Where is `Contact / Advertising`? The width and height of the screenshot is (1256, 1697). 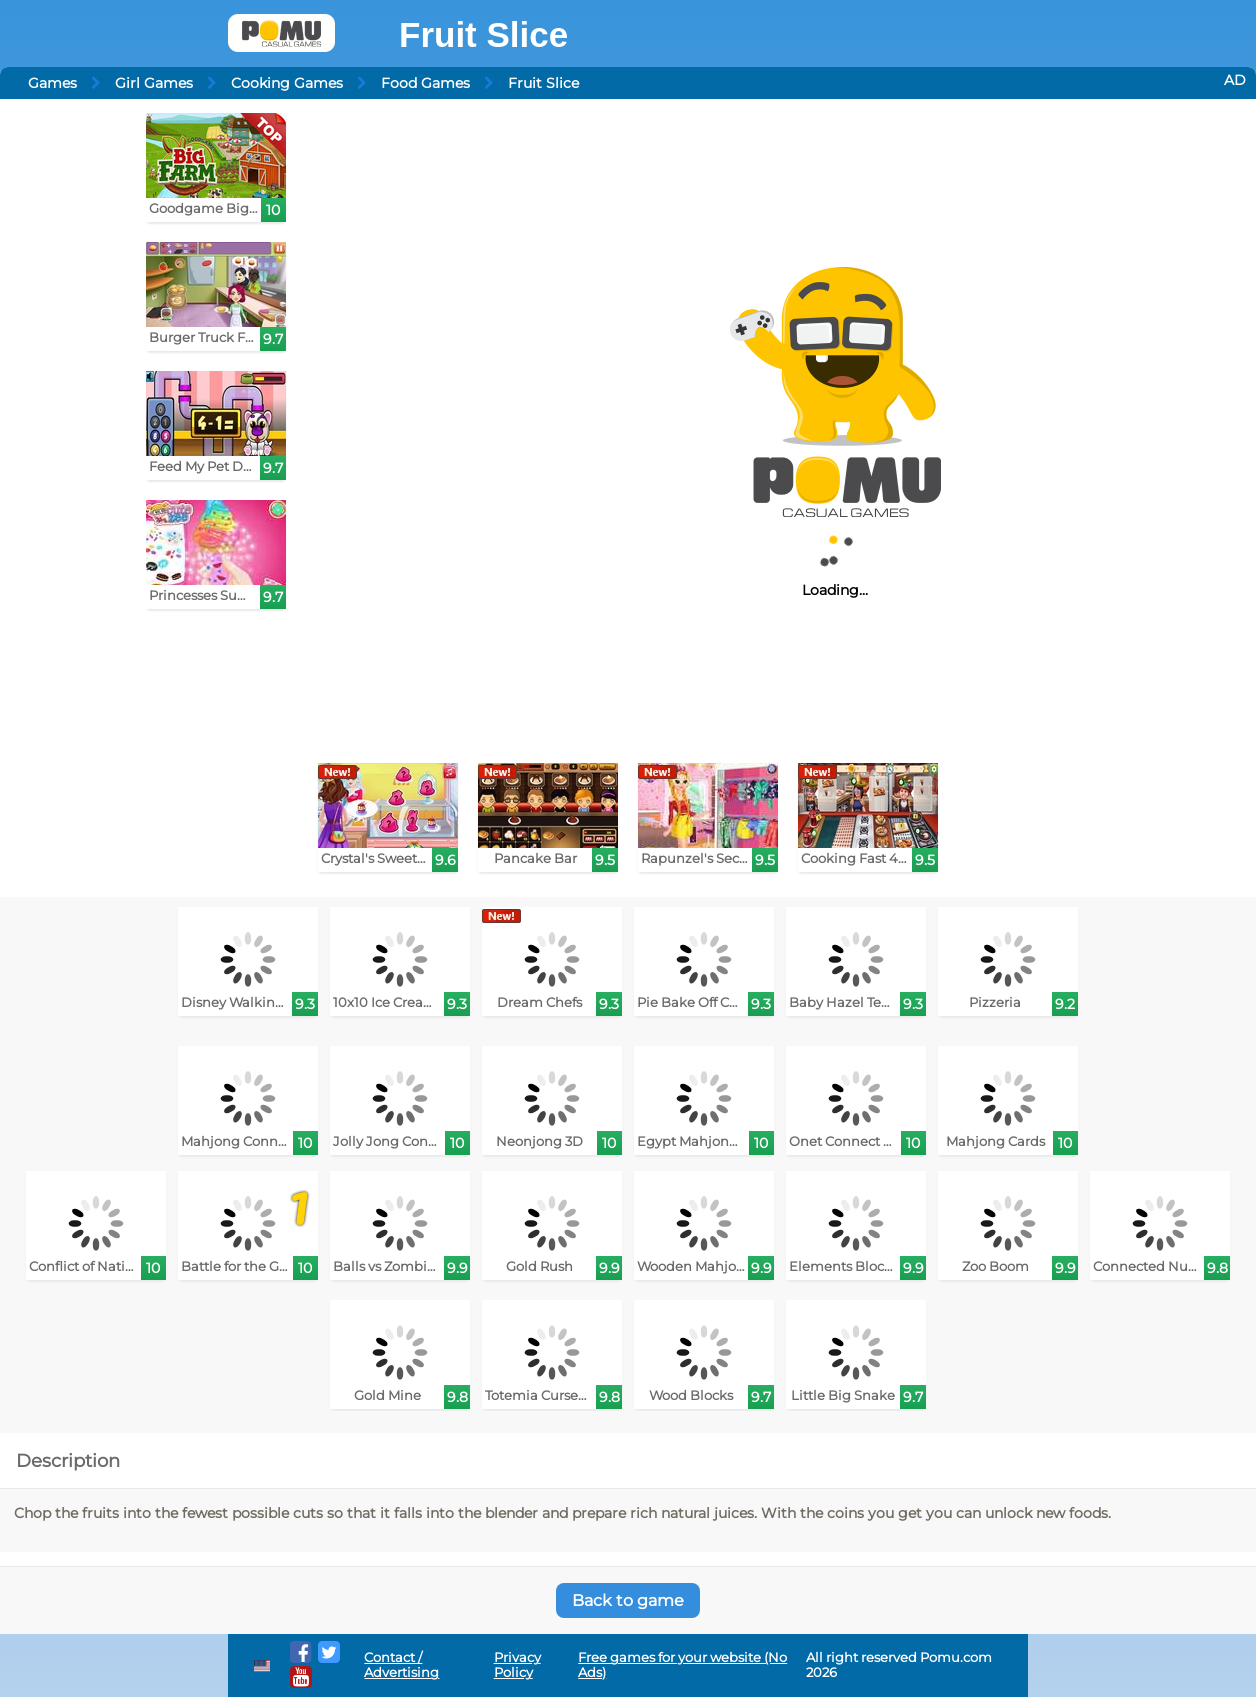
Contact / Advertising is located at coordinates (401, 1665).